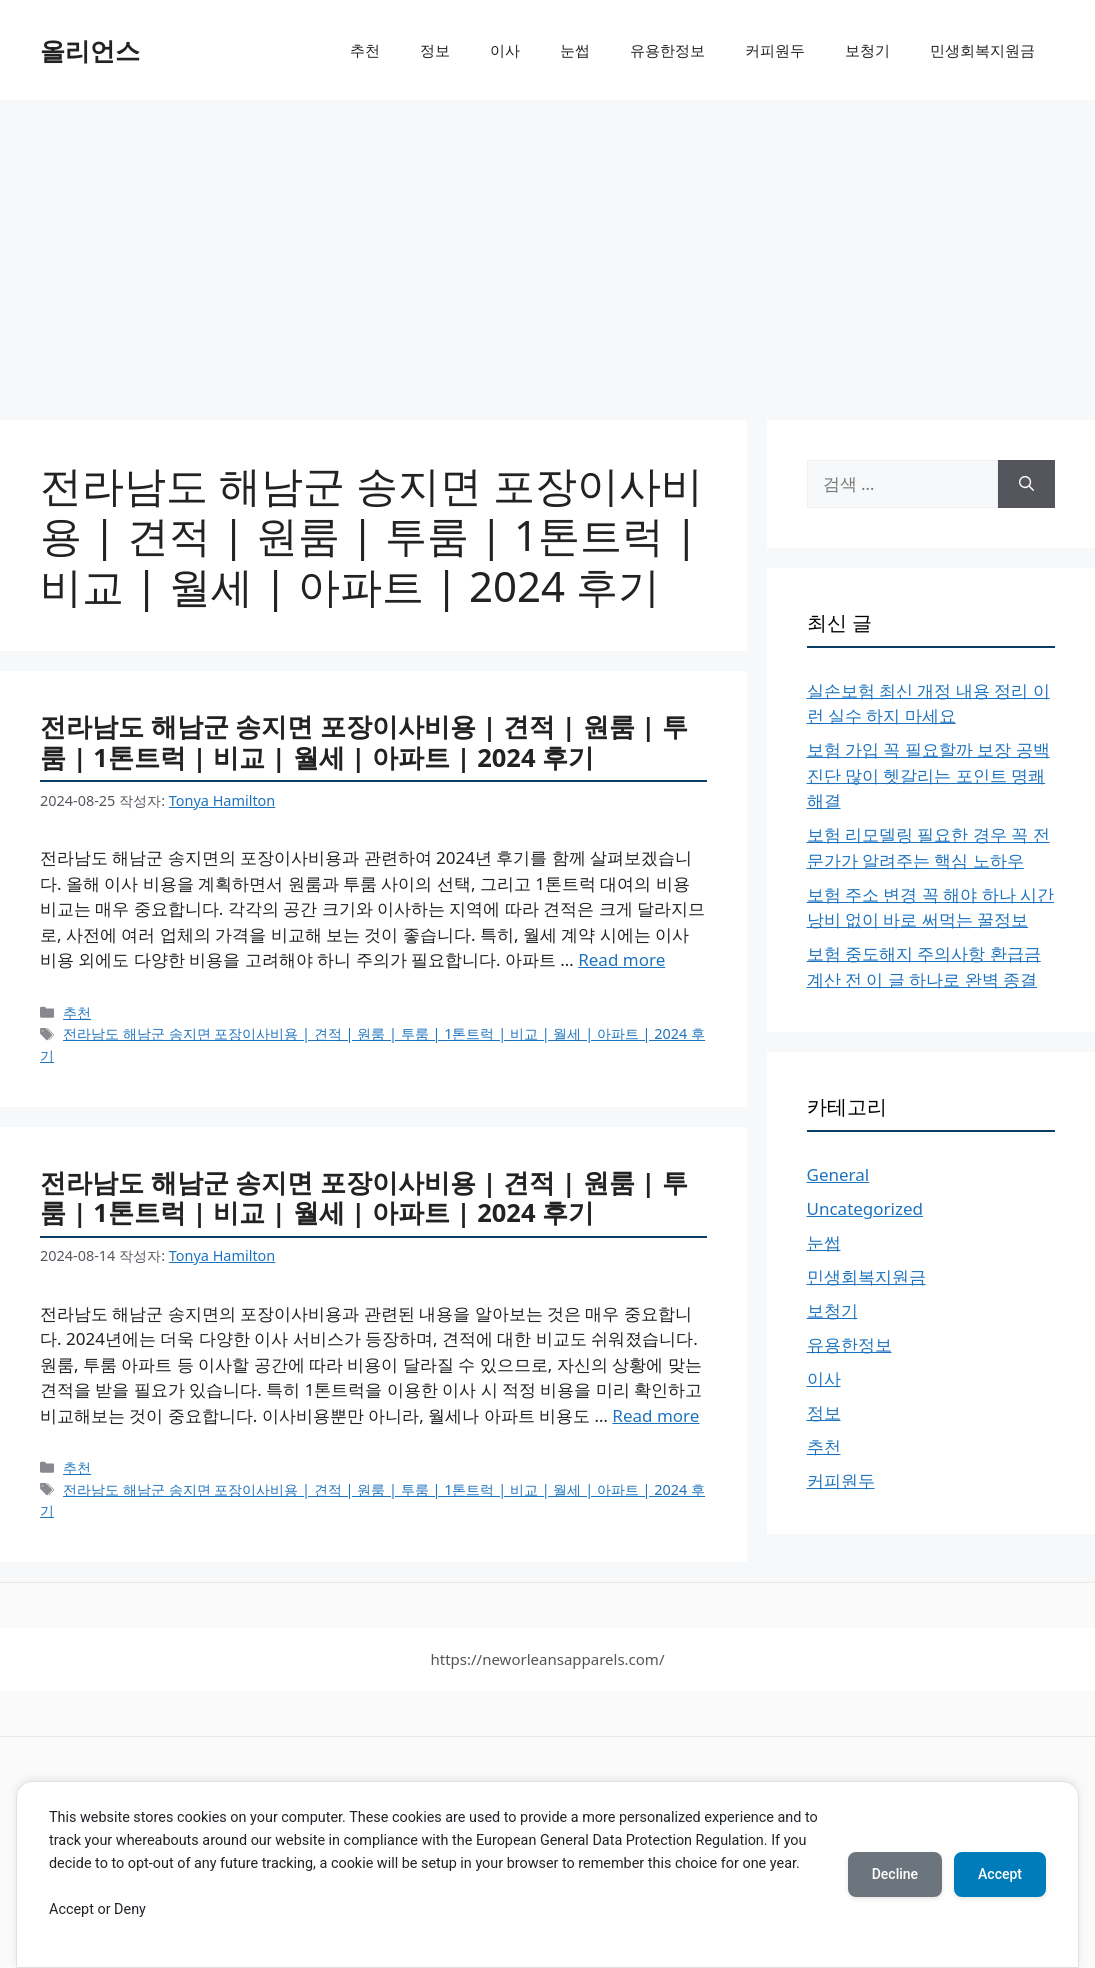 The height and width of the screenshot is (1968, 1095). What do you see at coordinates (865, 1208) in the screenshot?
I see `Uncategorized` at bounding box center [865, 1208].